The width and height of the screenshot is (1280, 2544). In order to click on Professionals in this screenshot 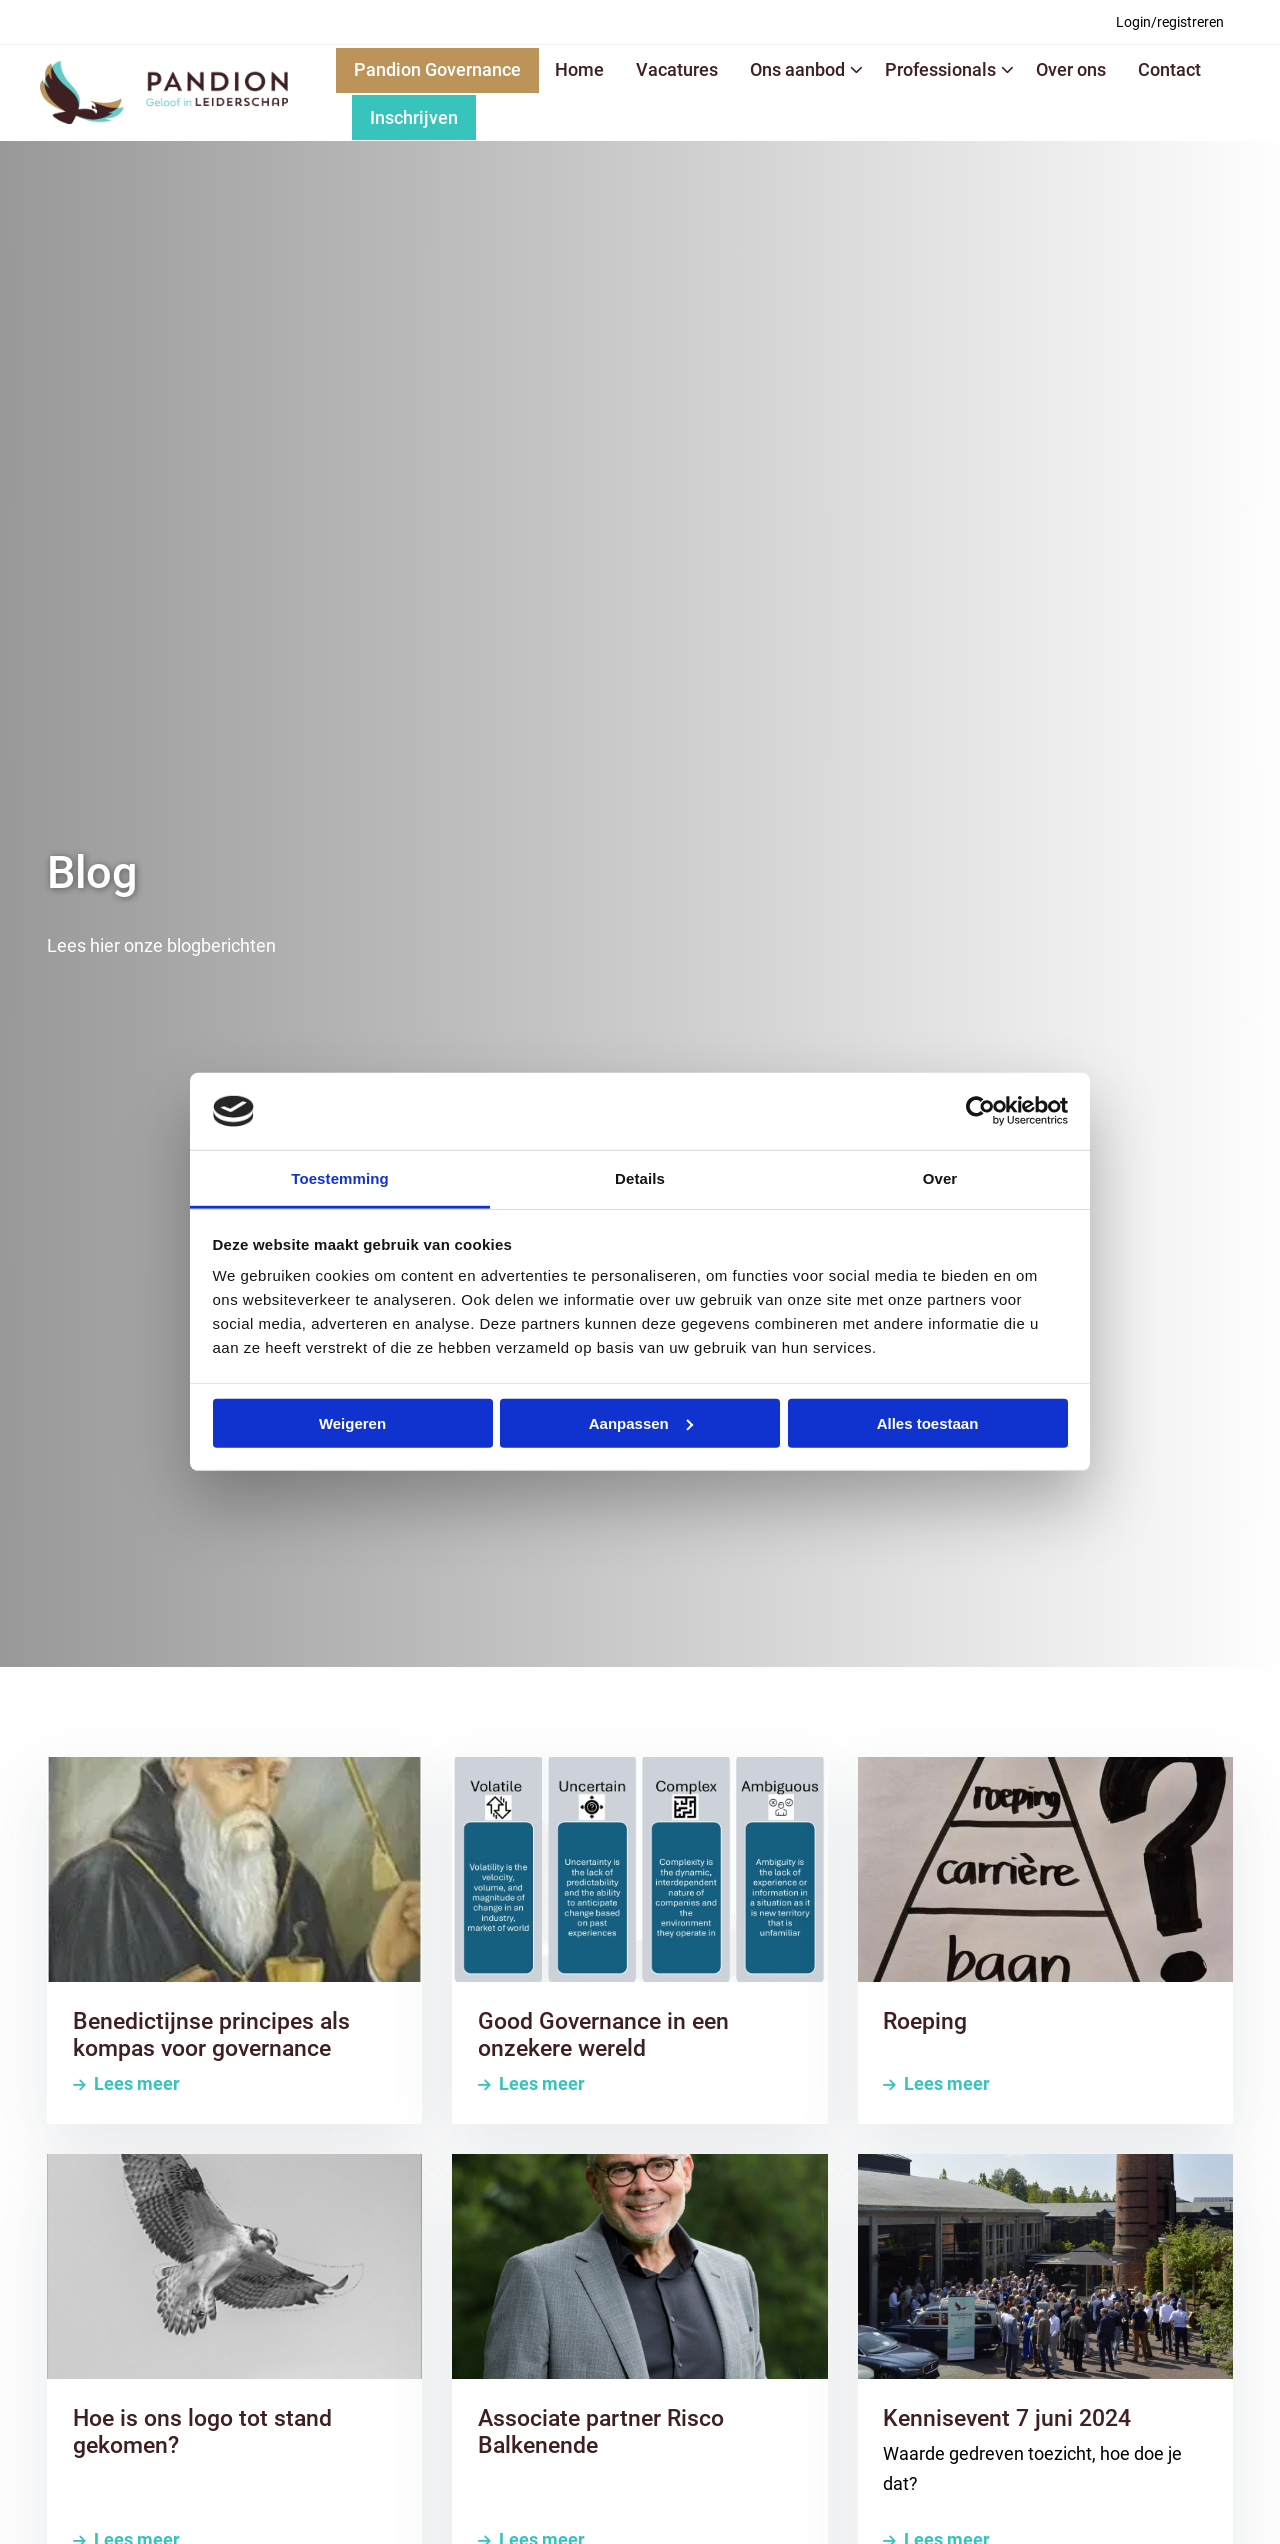, I will do `click(949, 69)`.